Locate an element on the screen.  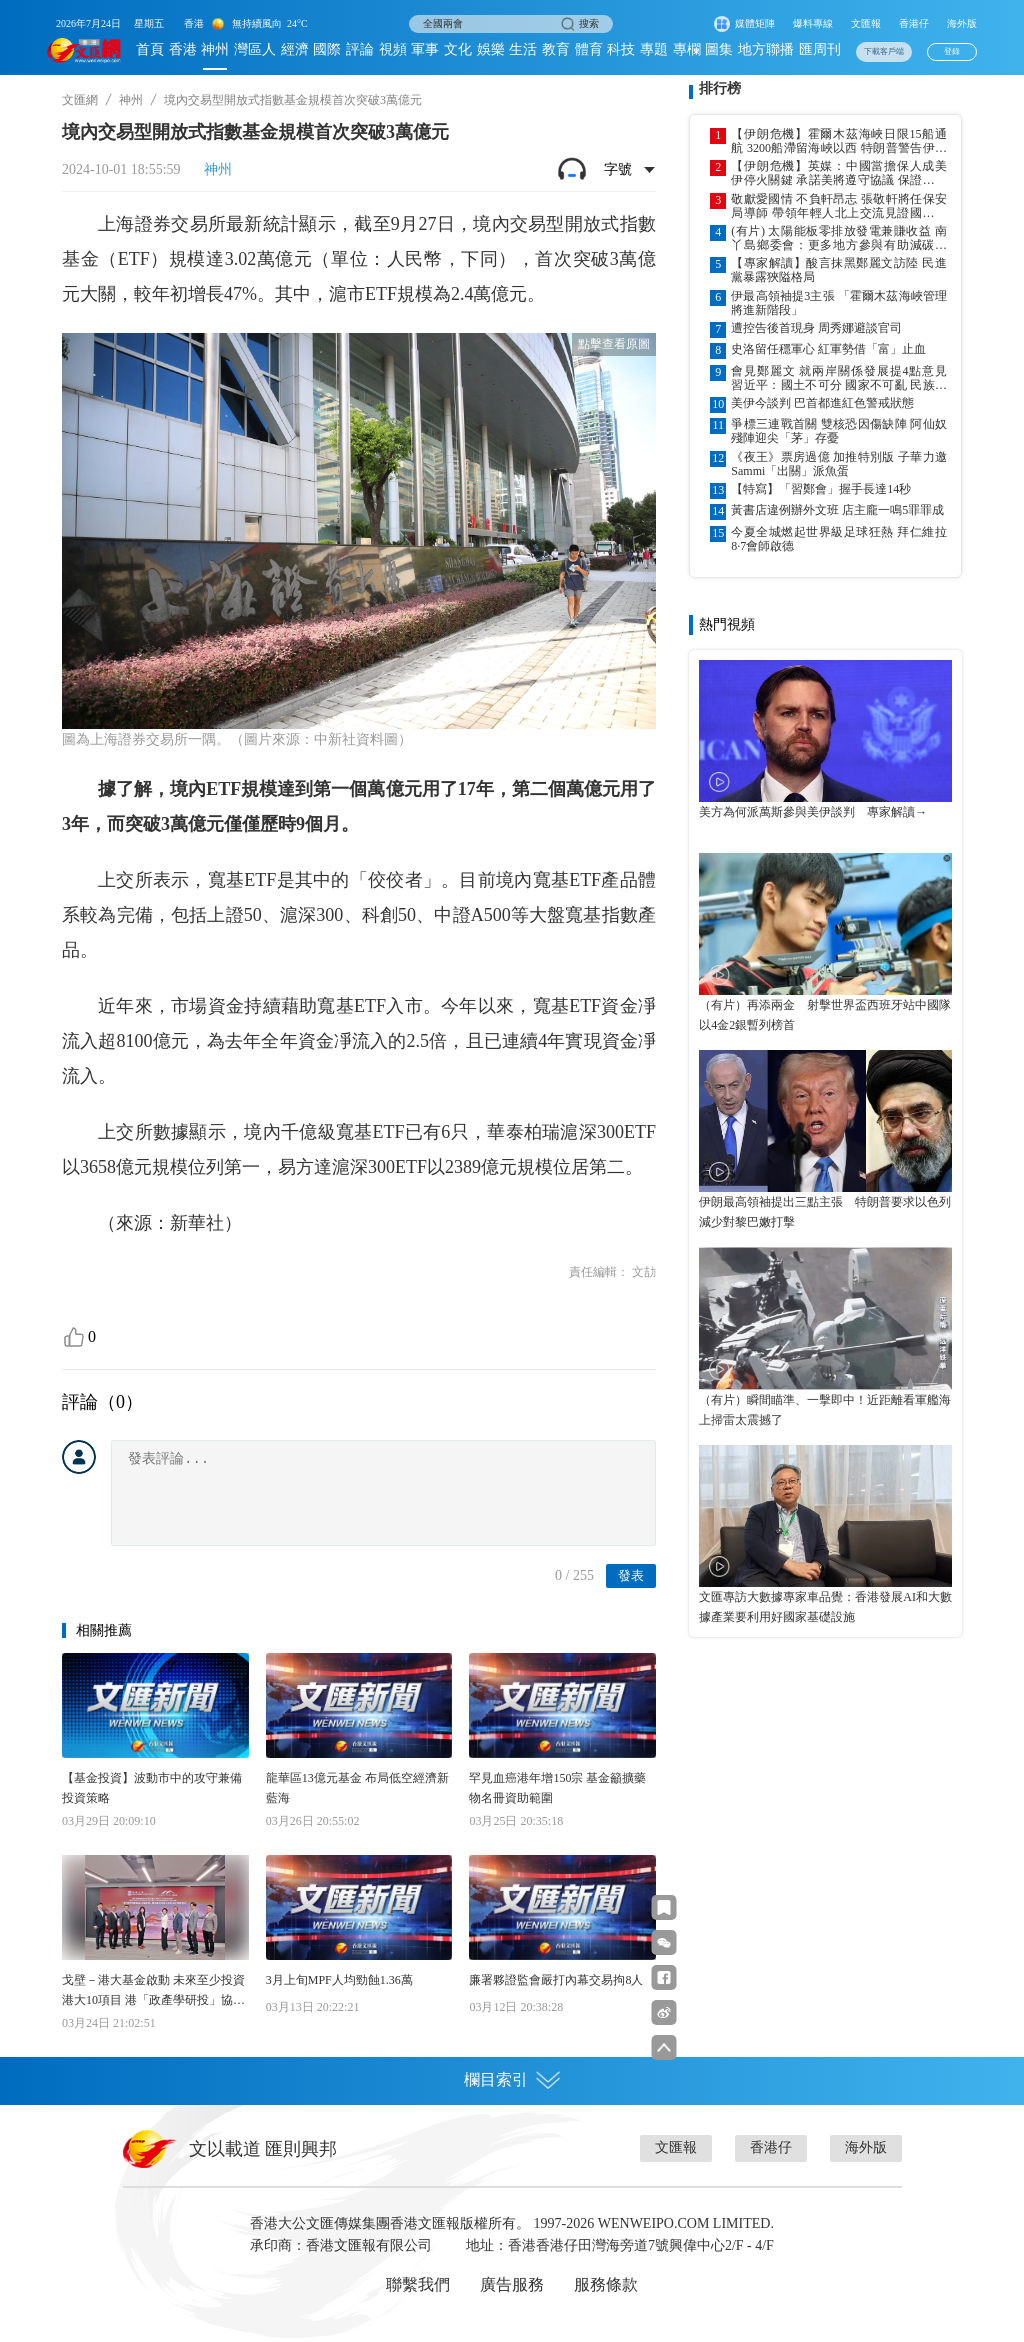
今夏全城燃起世界級足球狂熱 拜仁維拉8·7會師啟德 is located at coordinates (839, 539).